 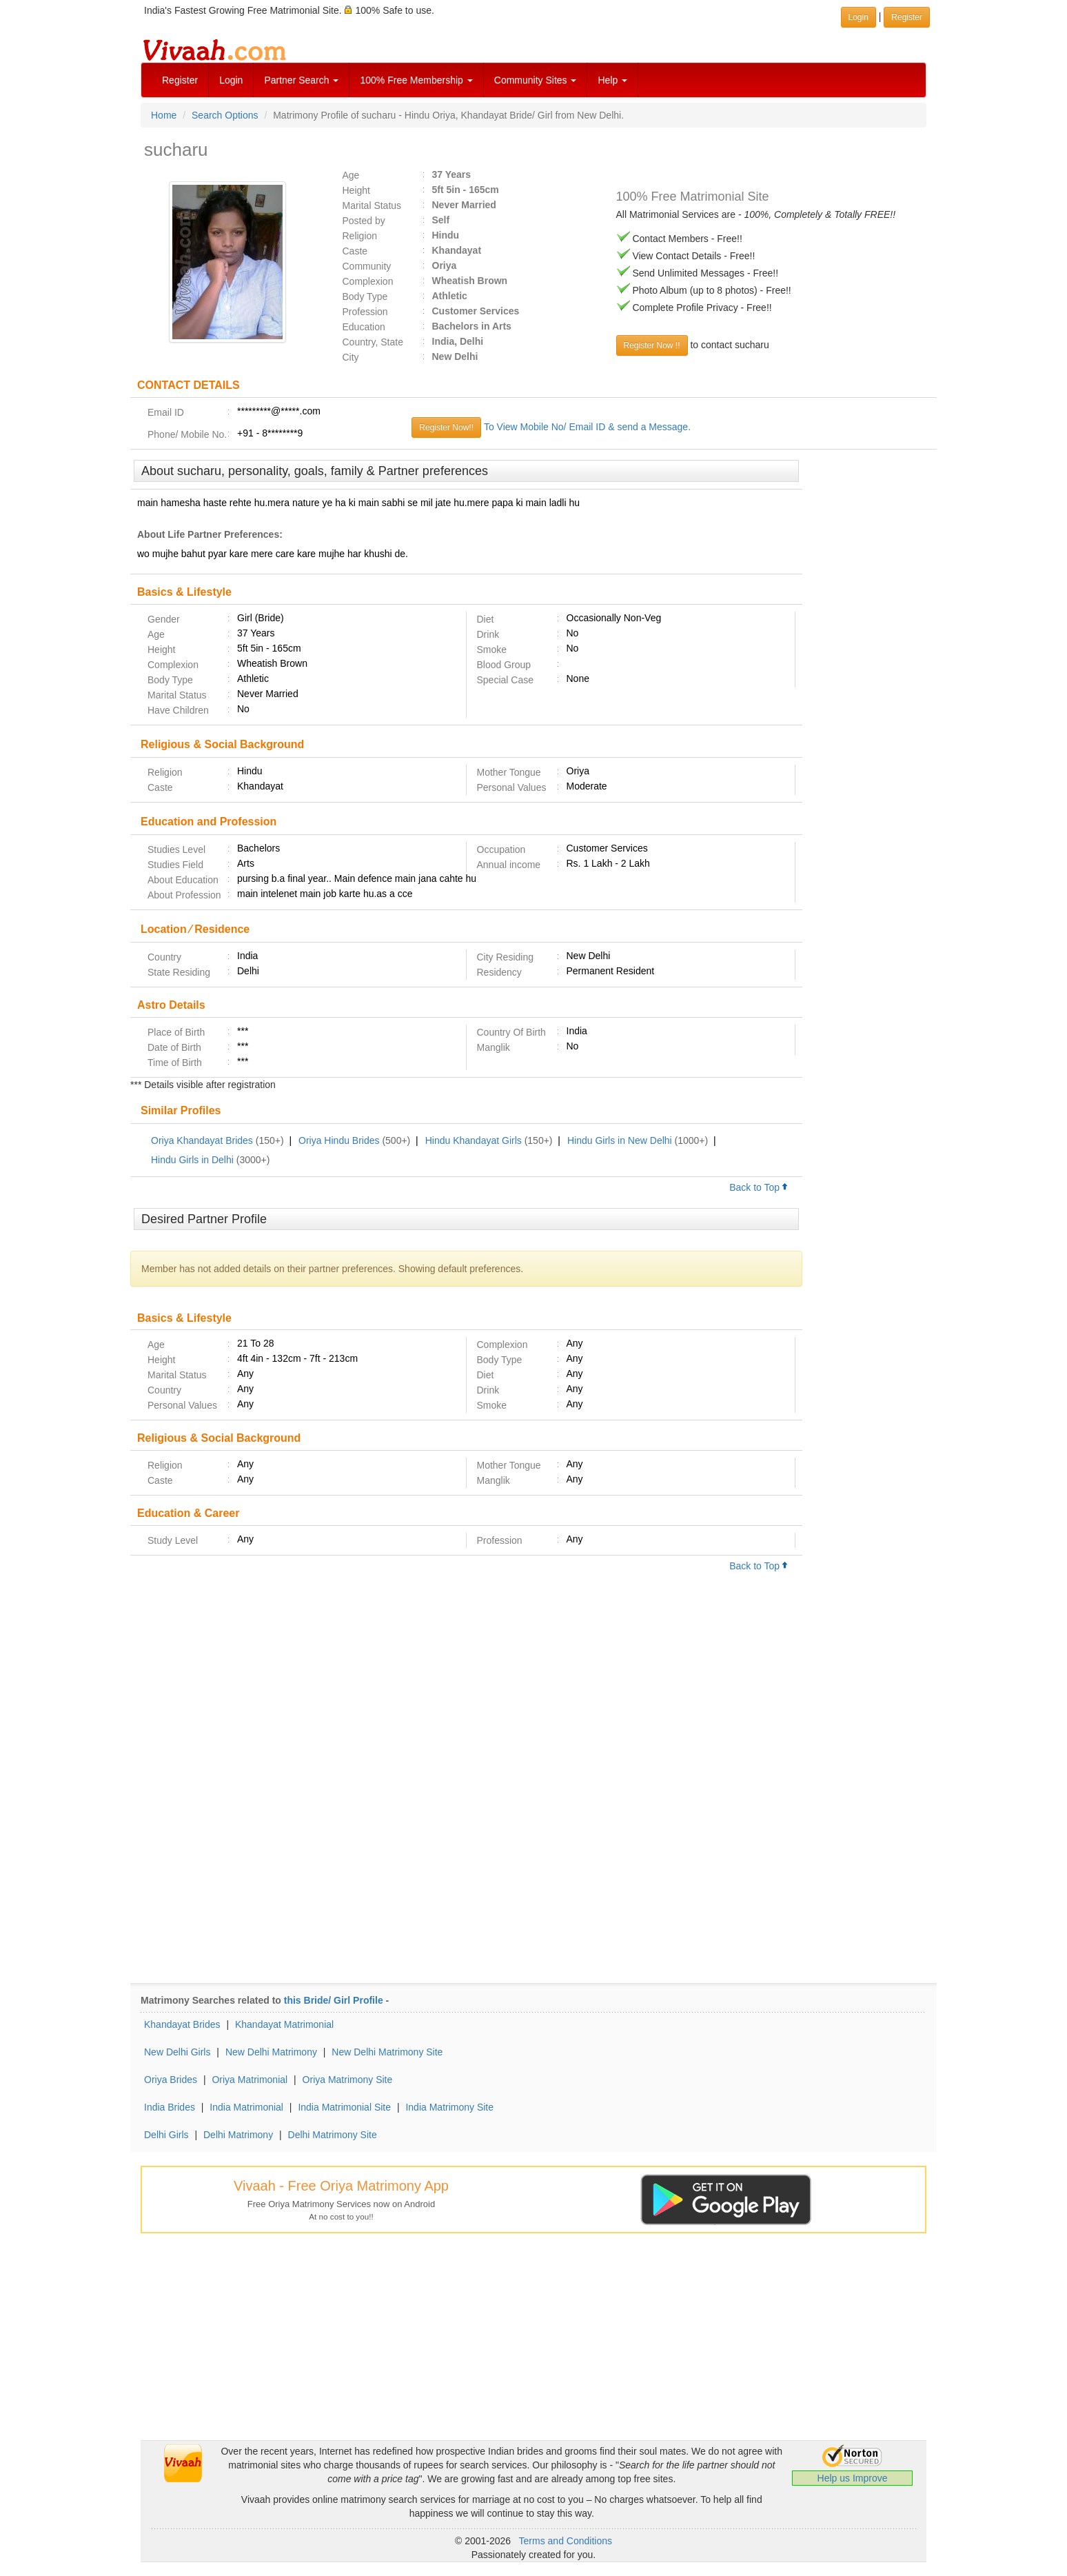 I want to click on Terms and Conditions, so click(x=565, y=2540).